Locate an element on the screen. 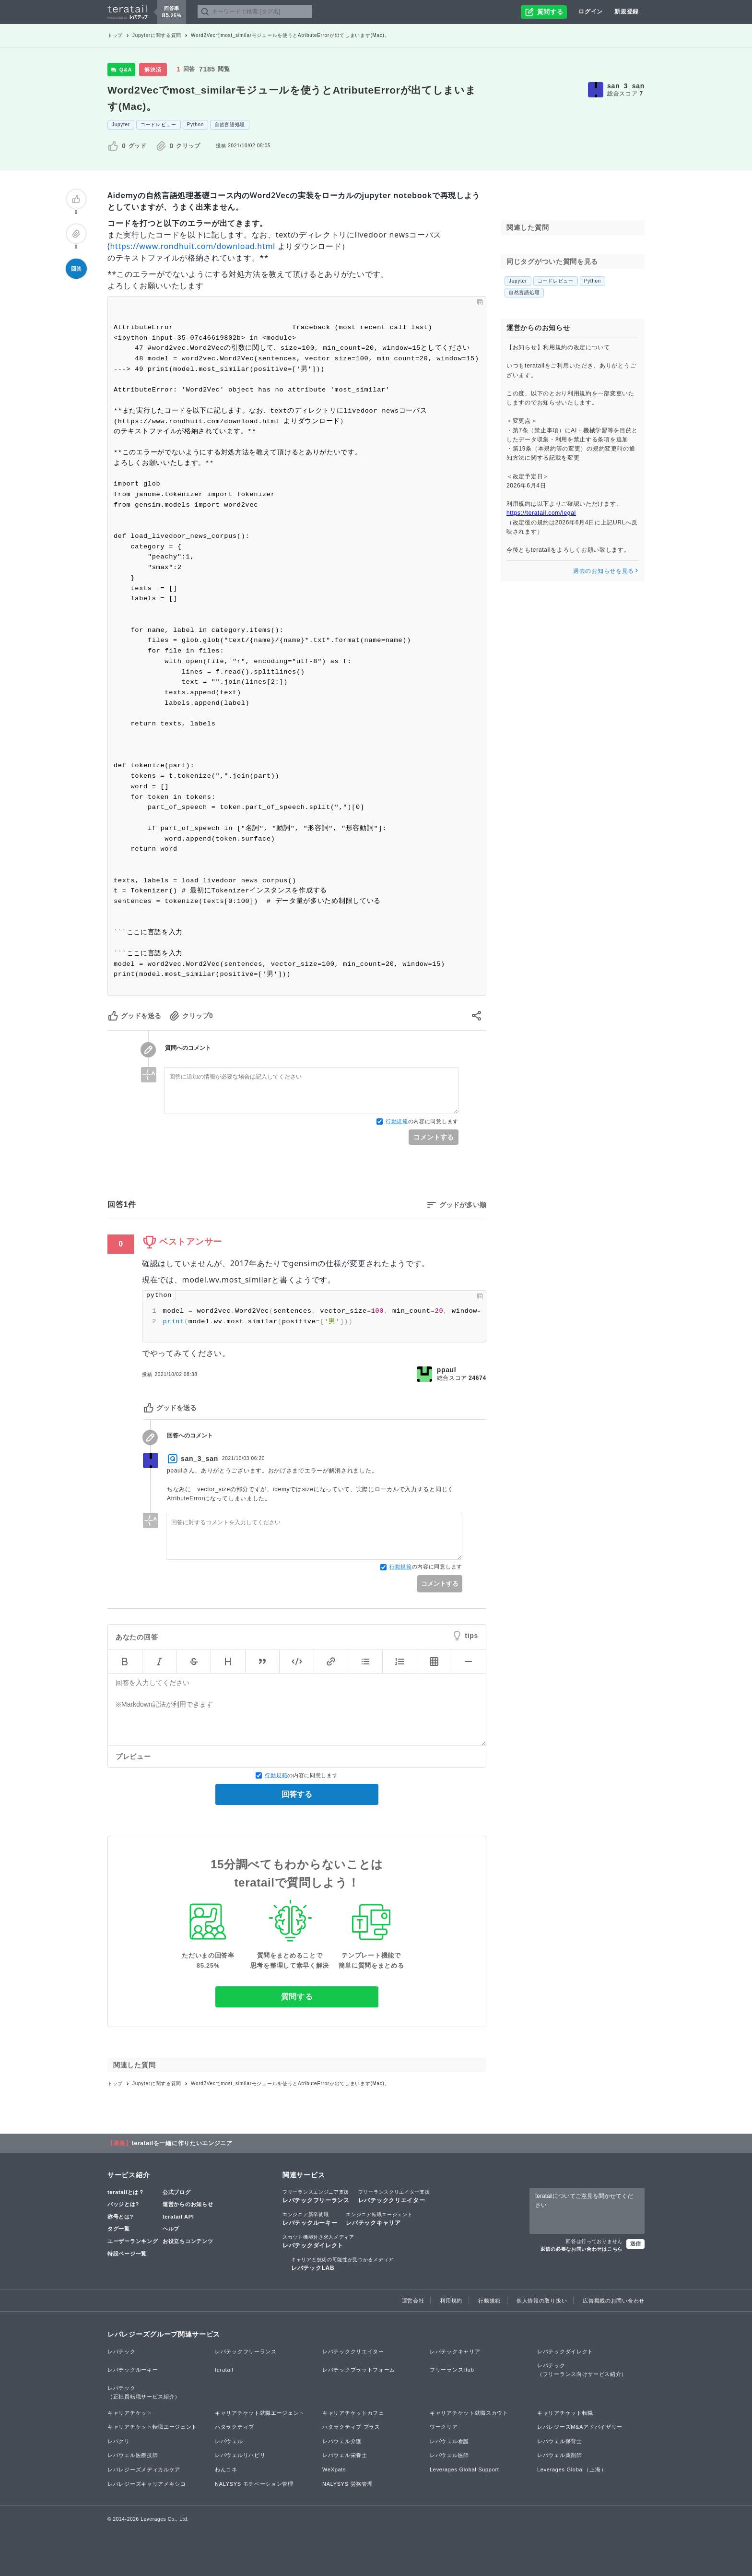  レバウェル医療技師 is located at coordinates (132, 2455).